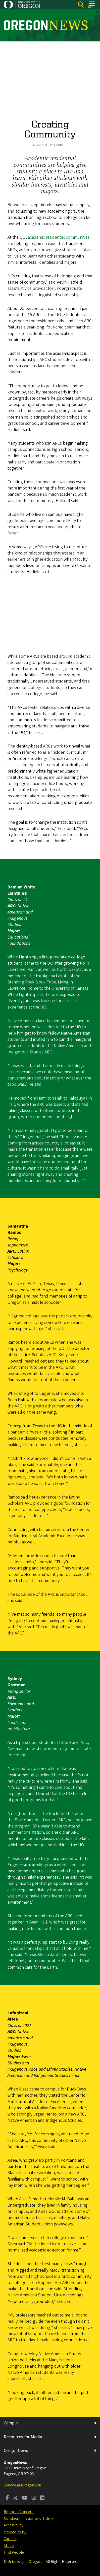 The image size is (100, 2576). I want to click on University of Oregon, so click(24, 2561).